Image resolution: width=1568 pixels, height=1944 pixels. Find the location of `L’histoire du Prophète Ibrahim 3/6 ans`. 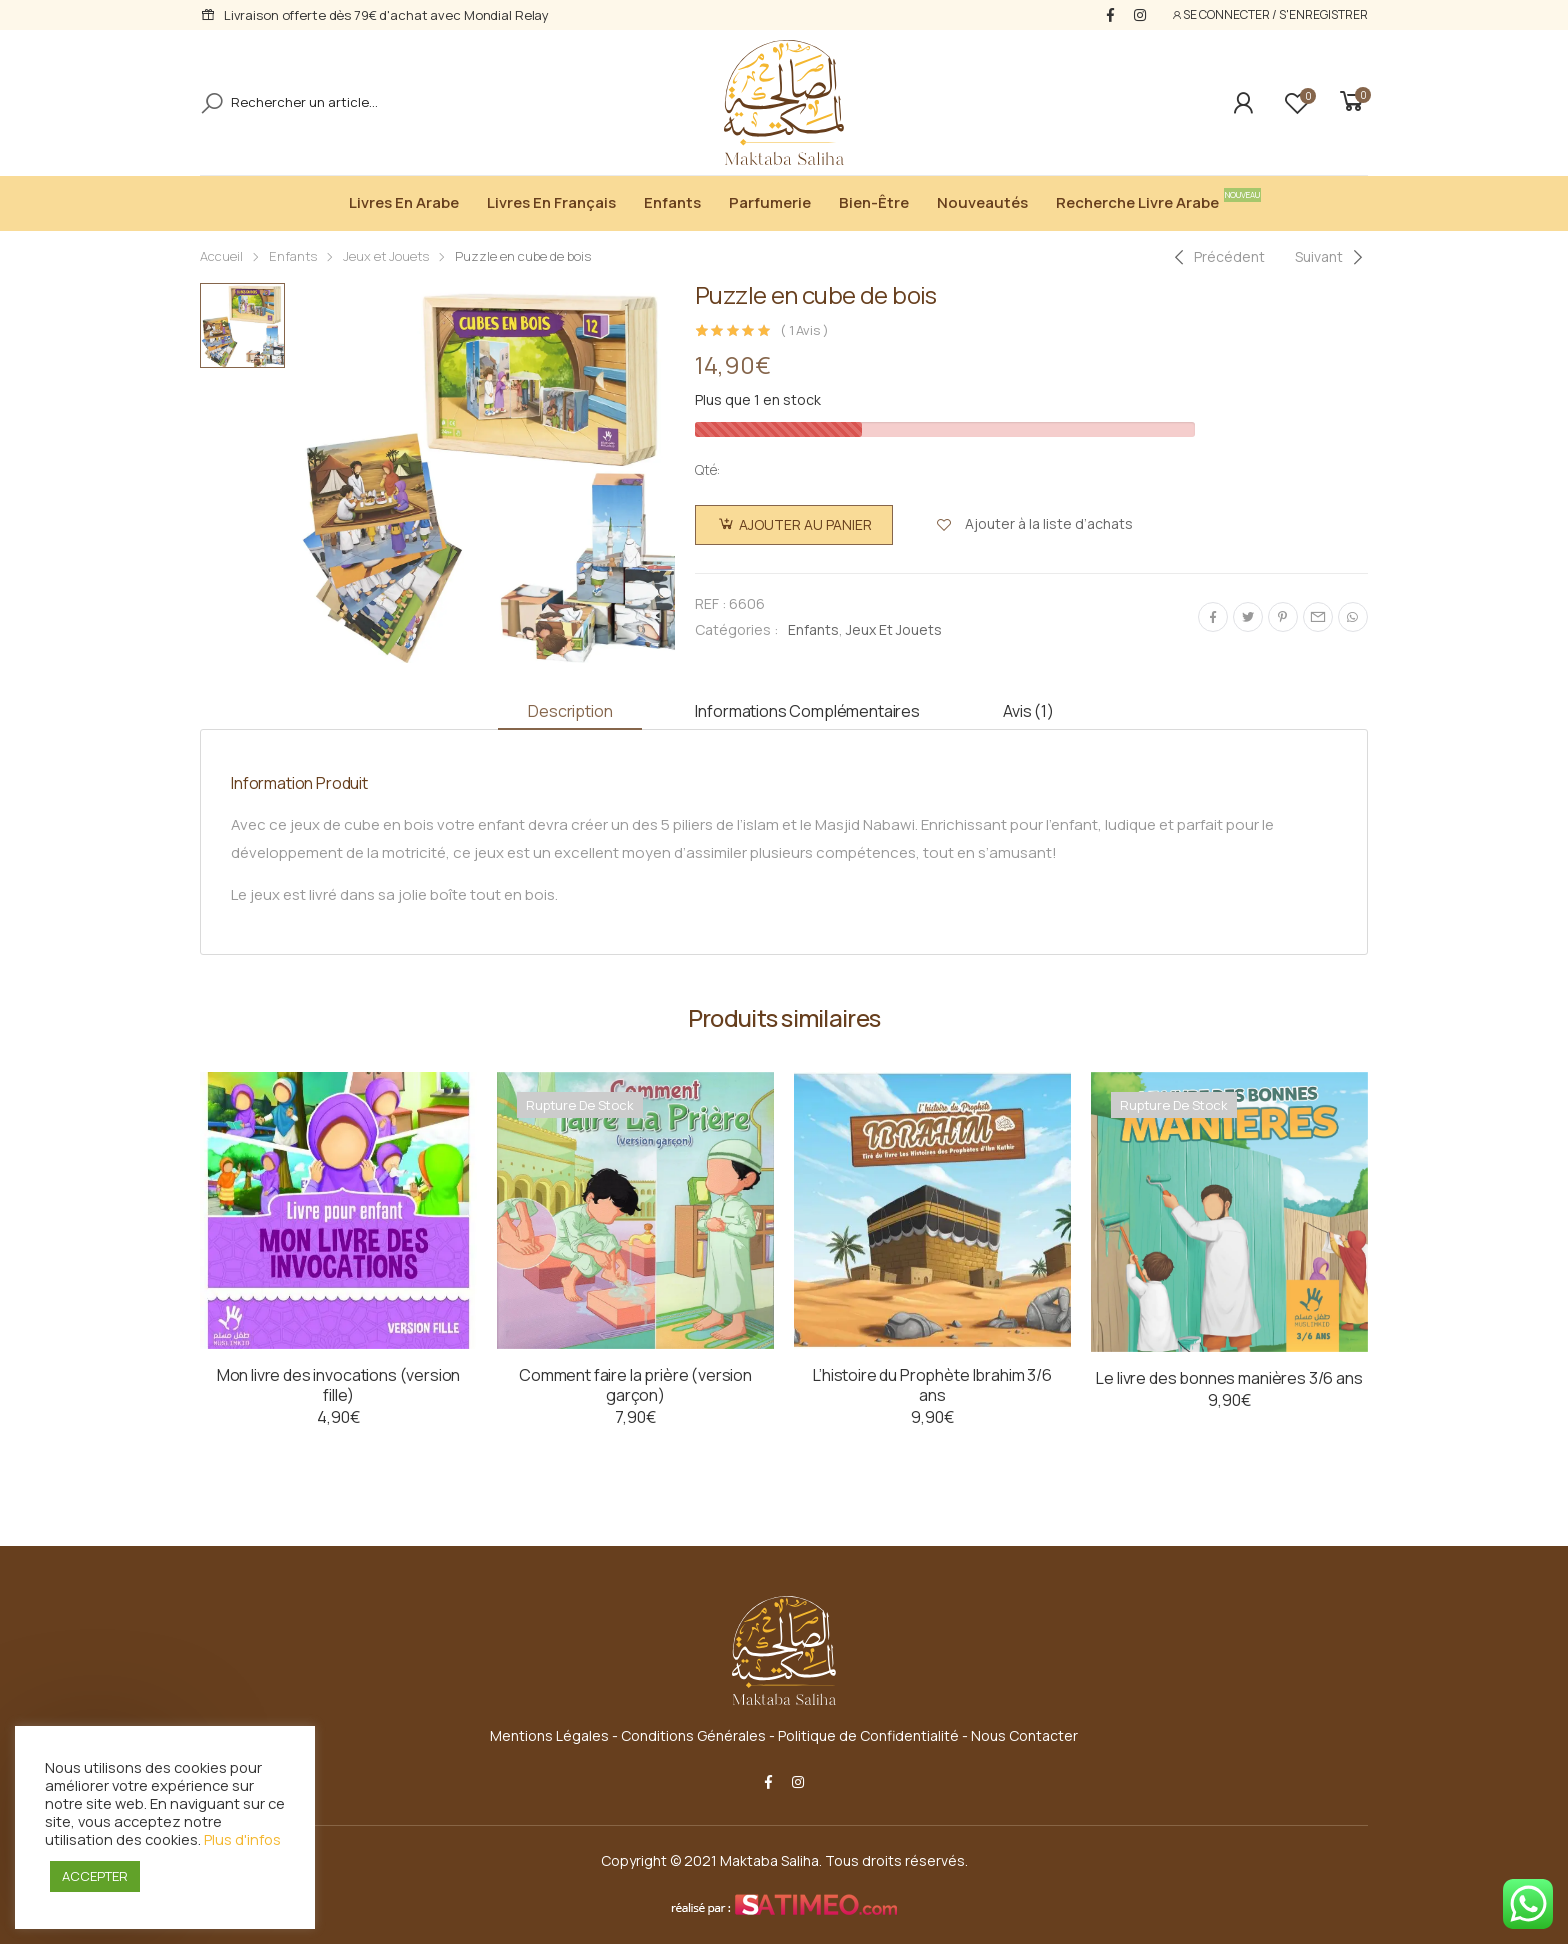

L’histoire du Prophète Ibrahim 3/6 ans is located at coordinates (932, 1385).